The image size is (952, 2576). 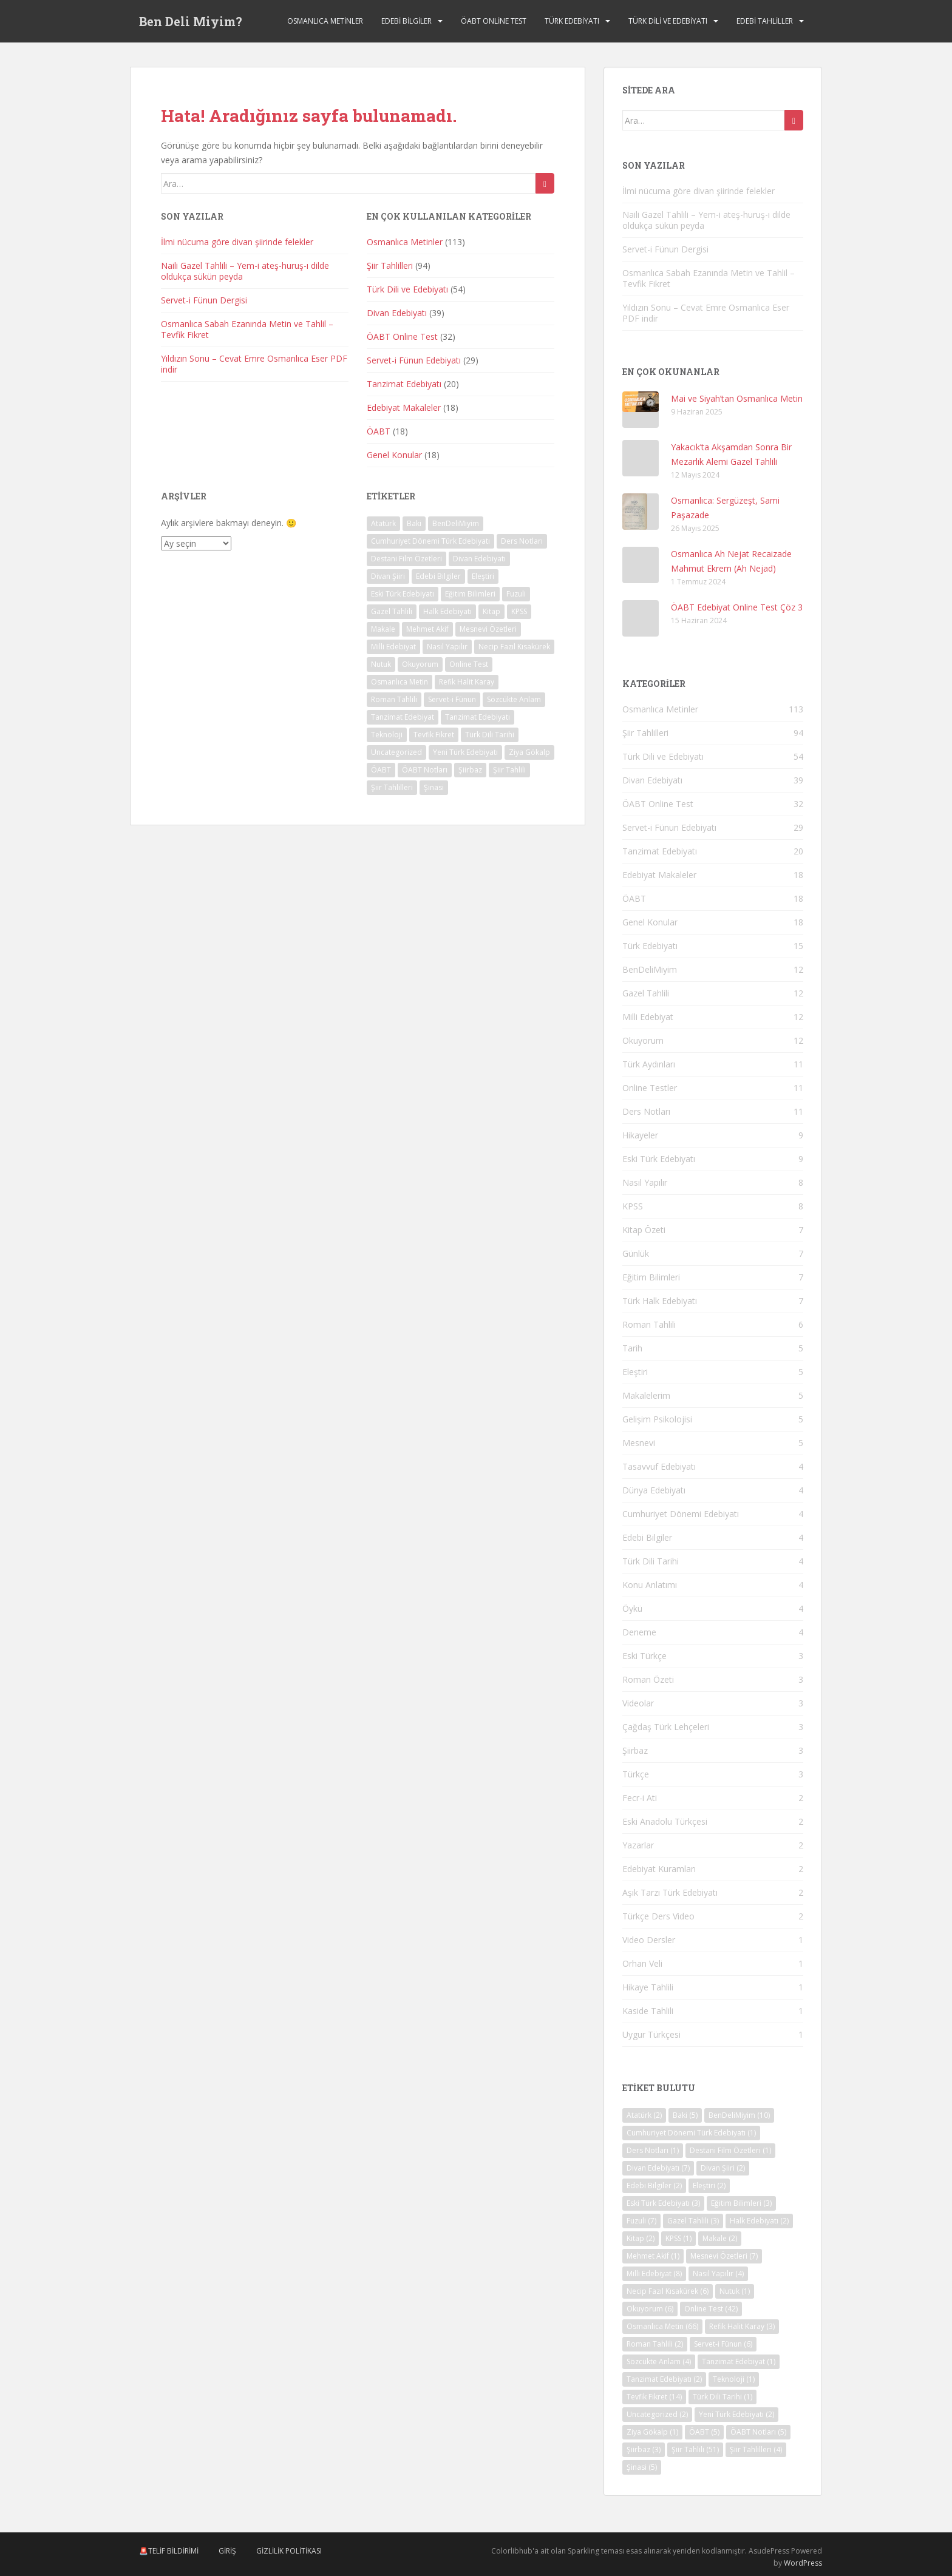 What do you see at coordinates (643, 1040) in the screenshot?
I see `Okuyorum` at bounding box center [643, 1040].